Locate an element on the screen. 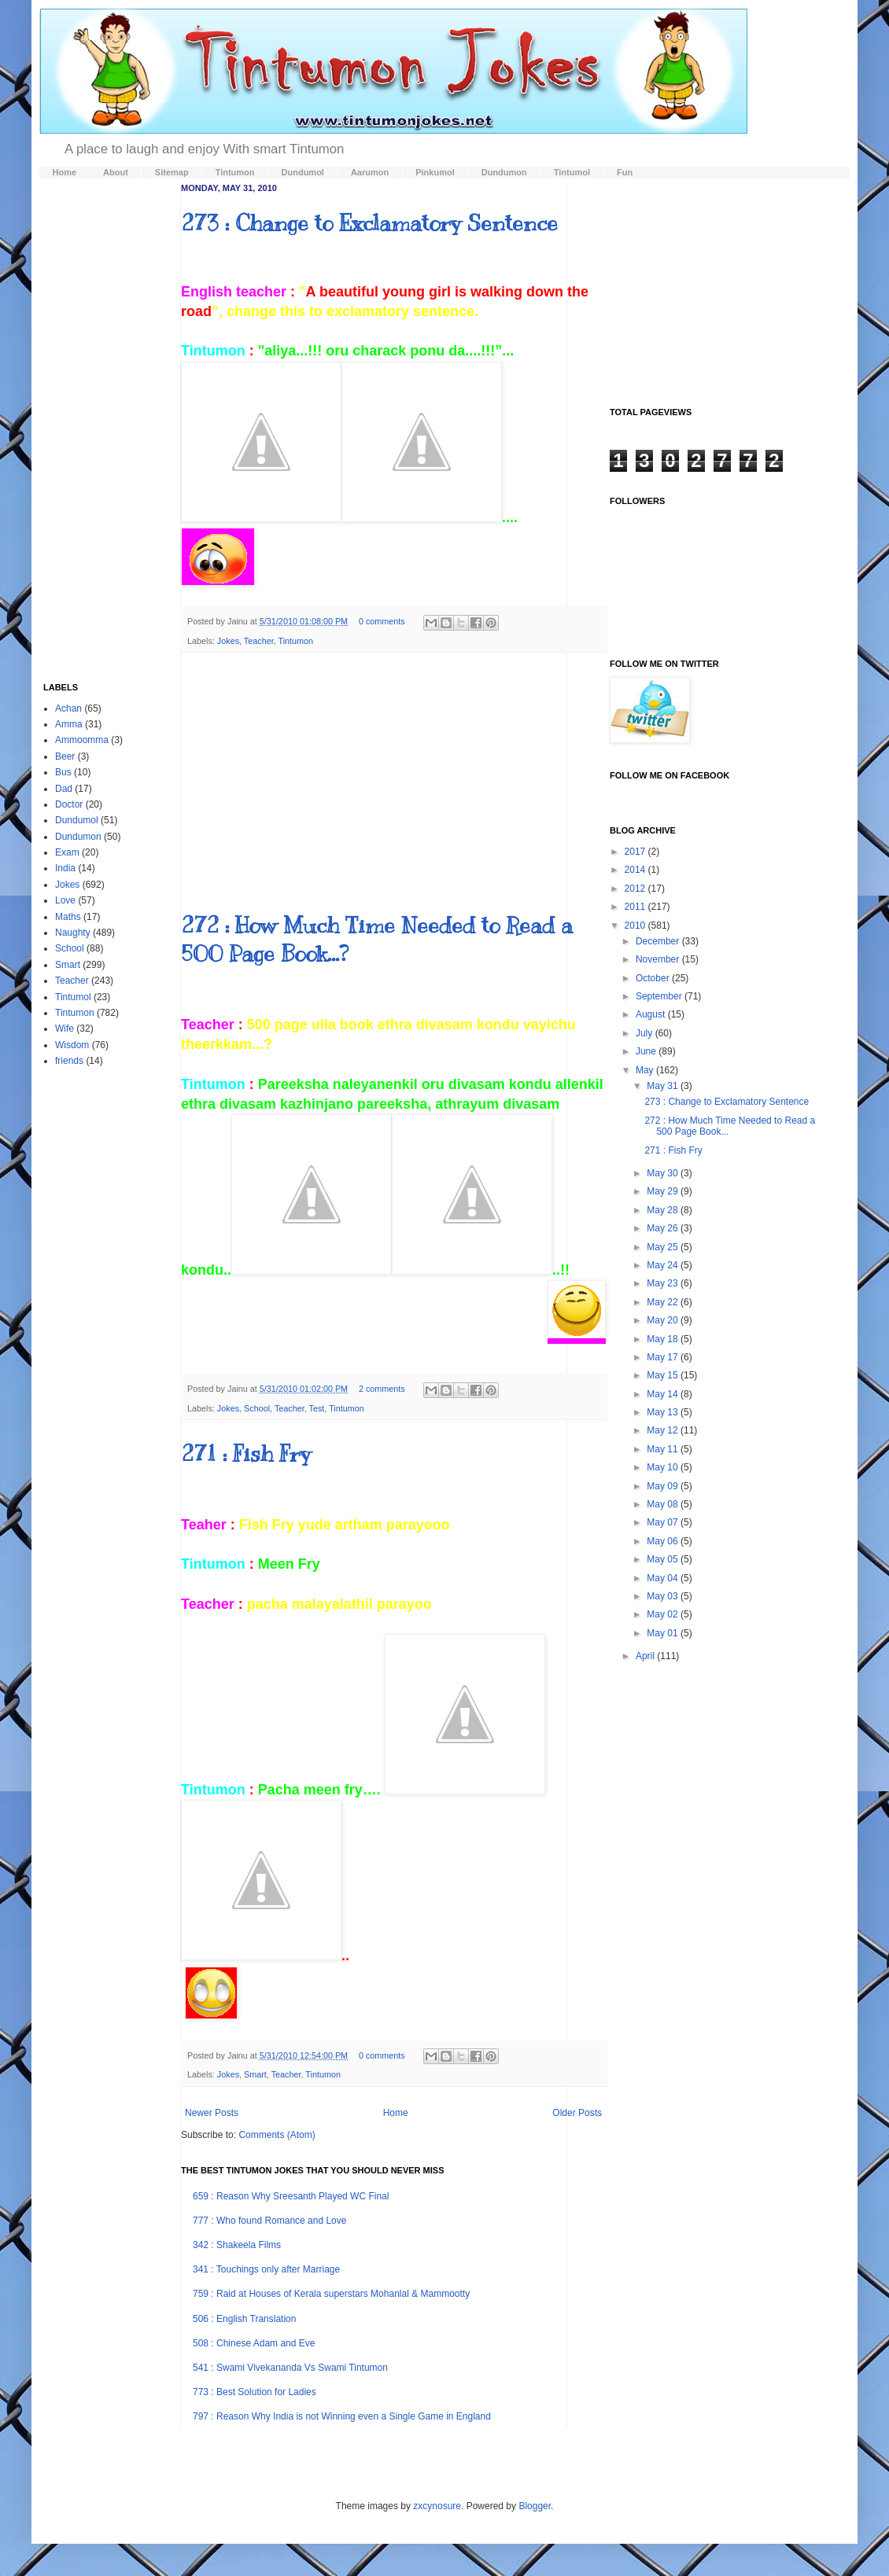 This screenshot has height=2576, width=889. 773 : Best Solution for Ladies is located at coordinates (254, 2392).